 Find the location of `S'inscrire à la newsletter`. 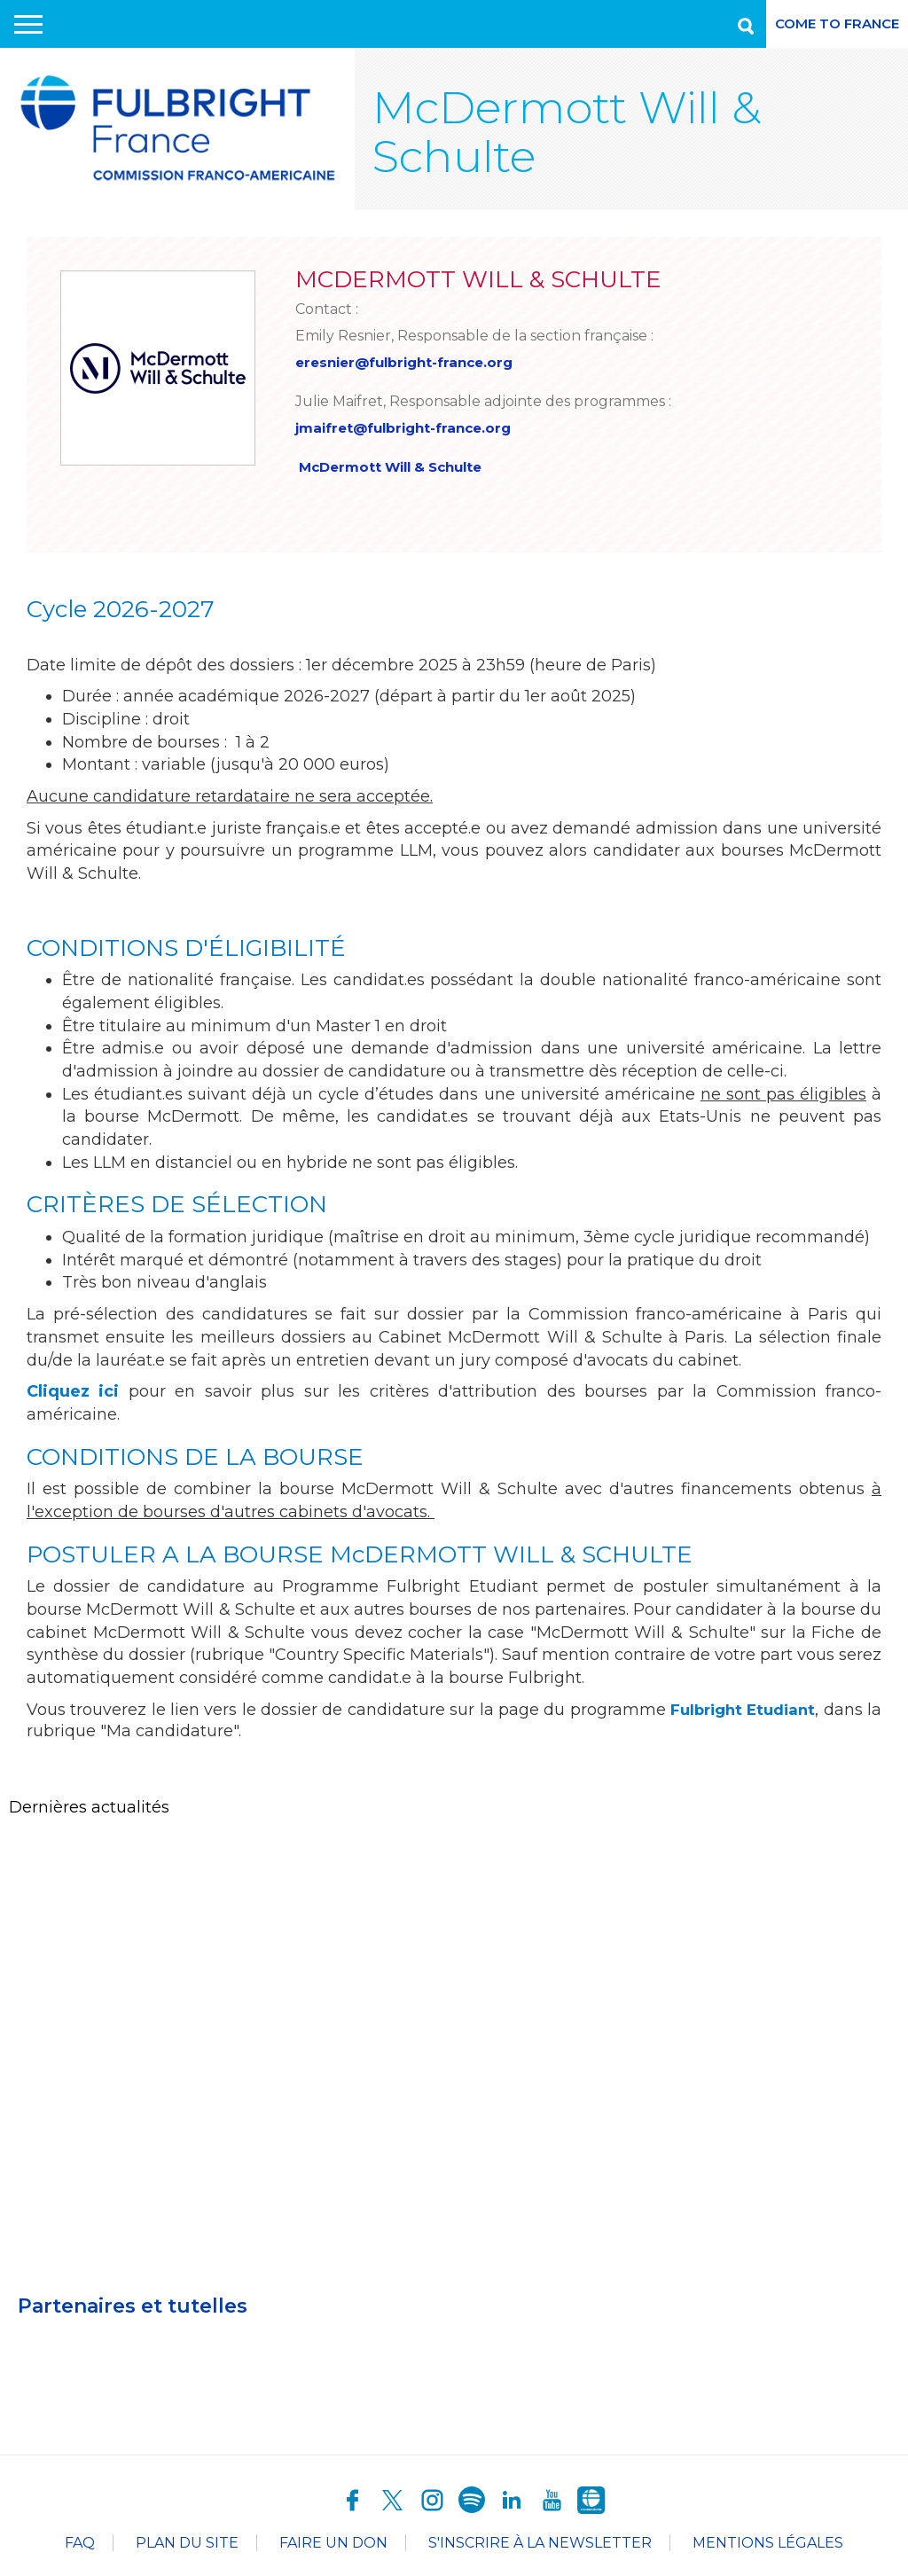

S'inscrire à la newsletter is located at coordinates (540, 2546).